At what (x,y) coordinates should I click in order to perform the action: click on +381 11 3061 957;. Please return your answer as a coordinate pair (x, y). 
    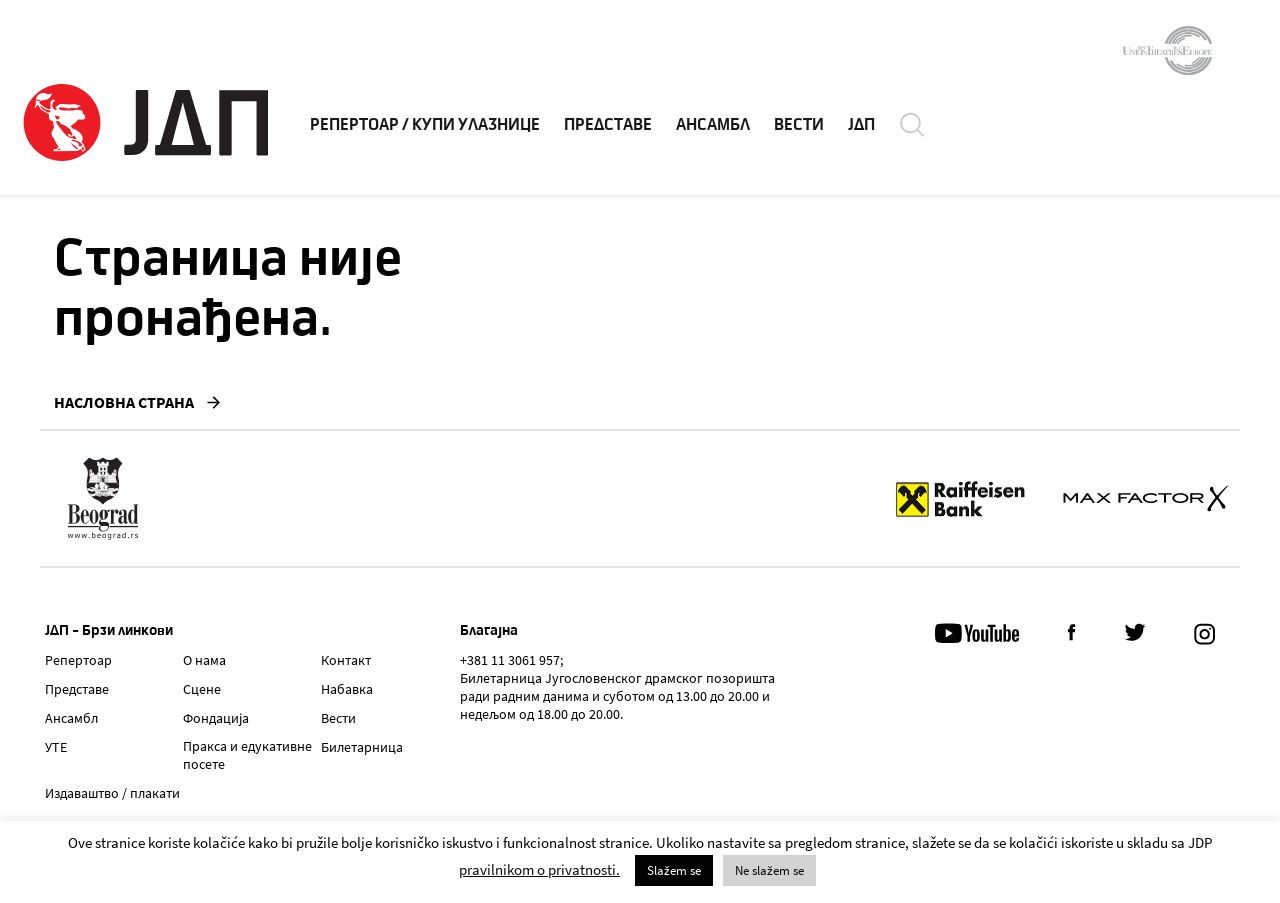
    Looking at the image, I should click on (511, 660).